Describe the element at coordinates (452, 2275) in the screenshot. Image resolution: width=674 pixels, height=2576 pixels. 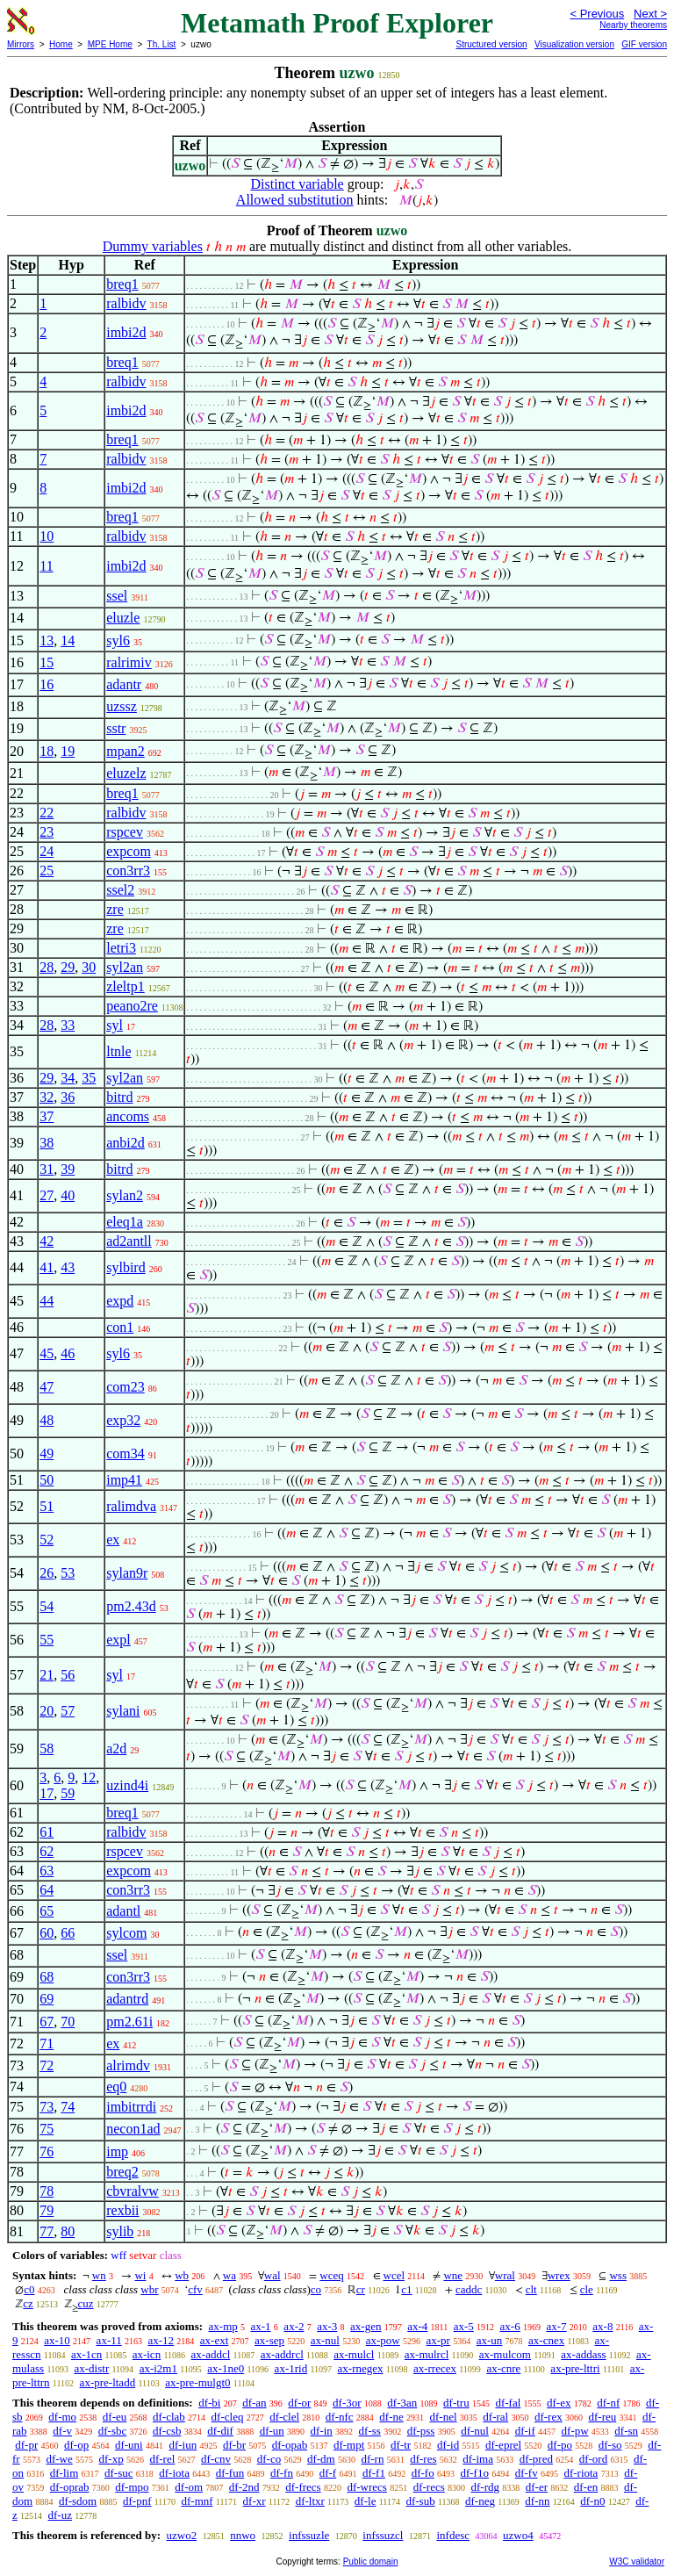
I see `wne` at that location.